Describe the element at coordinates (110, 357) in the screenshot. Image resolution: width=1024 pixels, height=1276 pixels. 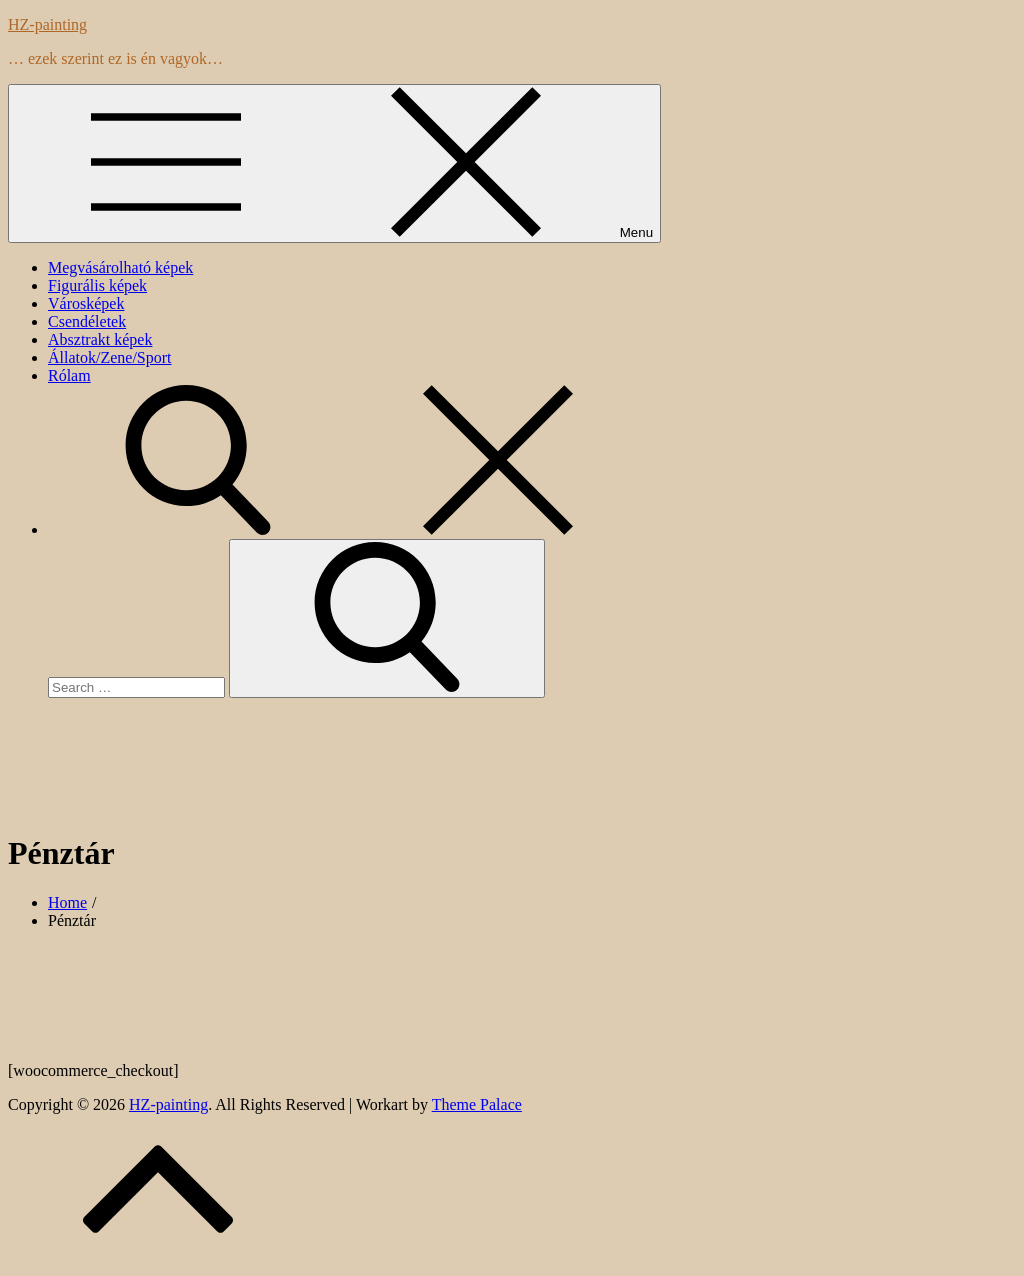
I see `Állatok/Zene/Sport` at that location.